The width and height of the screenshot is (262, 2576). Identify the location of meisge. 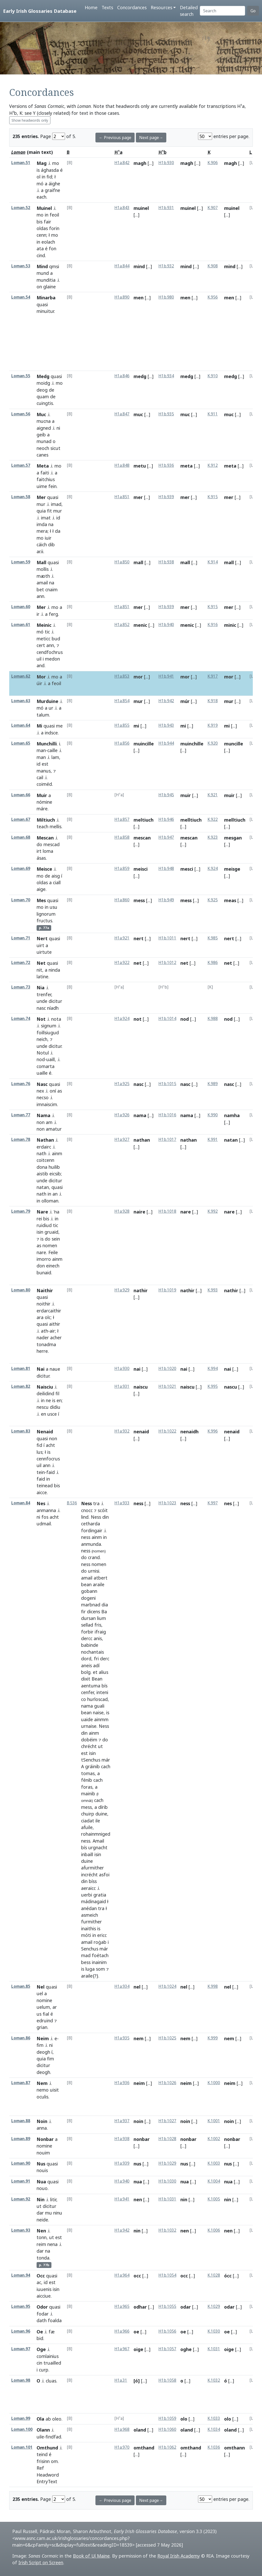
(232, 869).